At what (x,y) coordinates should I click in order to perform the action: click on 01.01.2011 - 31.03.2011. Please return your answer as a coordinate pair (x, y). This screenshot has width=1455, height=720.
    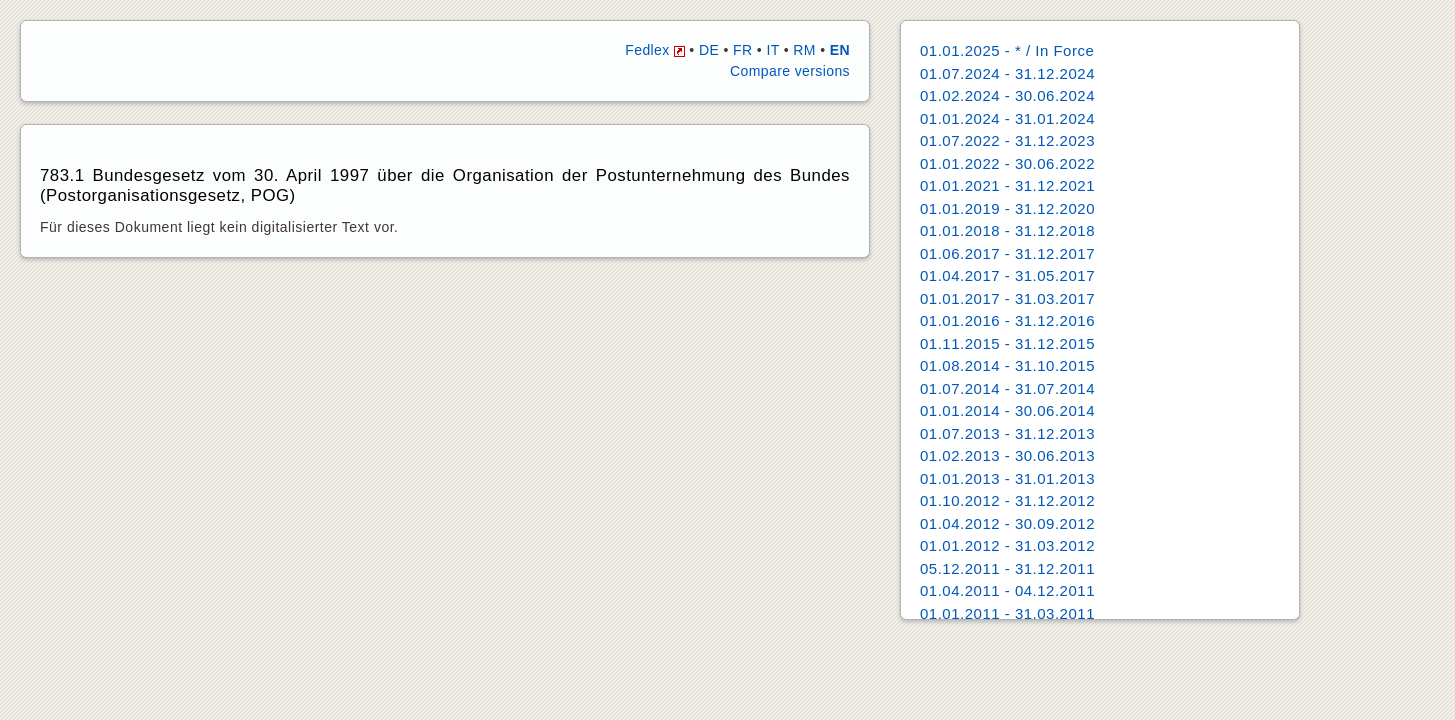
    Looking at the image, I should click on (1007, 613).